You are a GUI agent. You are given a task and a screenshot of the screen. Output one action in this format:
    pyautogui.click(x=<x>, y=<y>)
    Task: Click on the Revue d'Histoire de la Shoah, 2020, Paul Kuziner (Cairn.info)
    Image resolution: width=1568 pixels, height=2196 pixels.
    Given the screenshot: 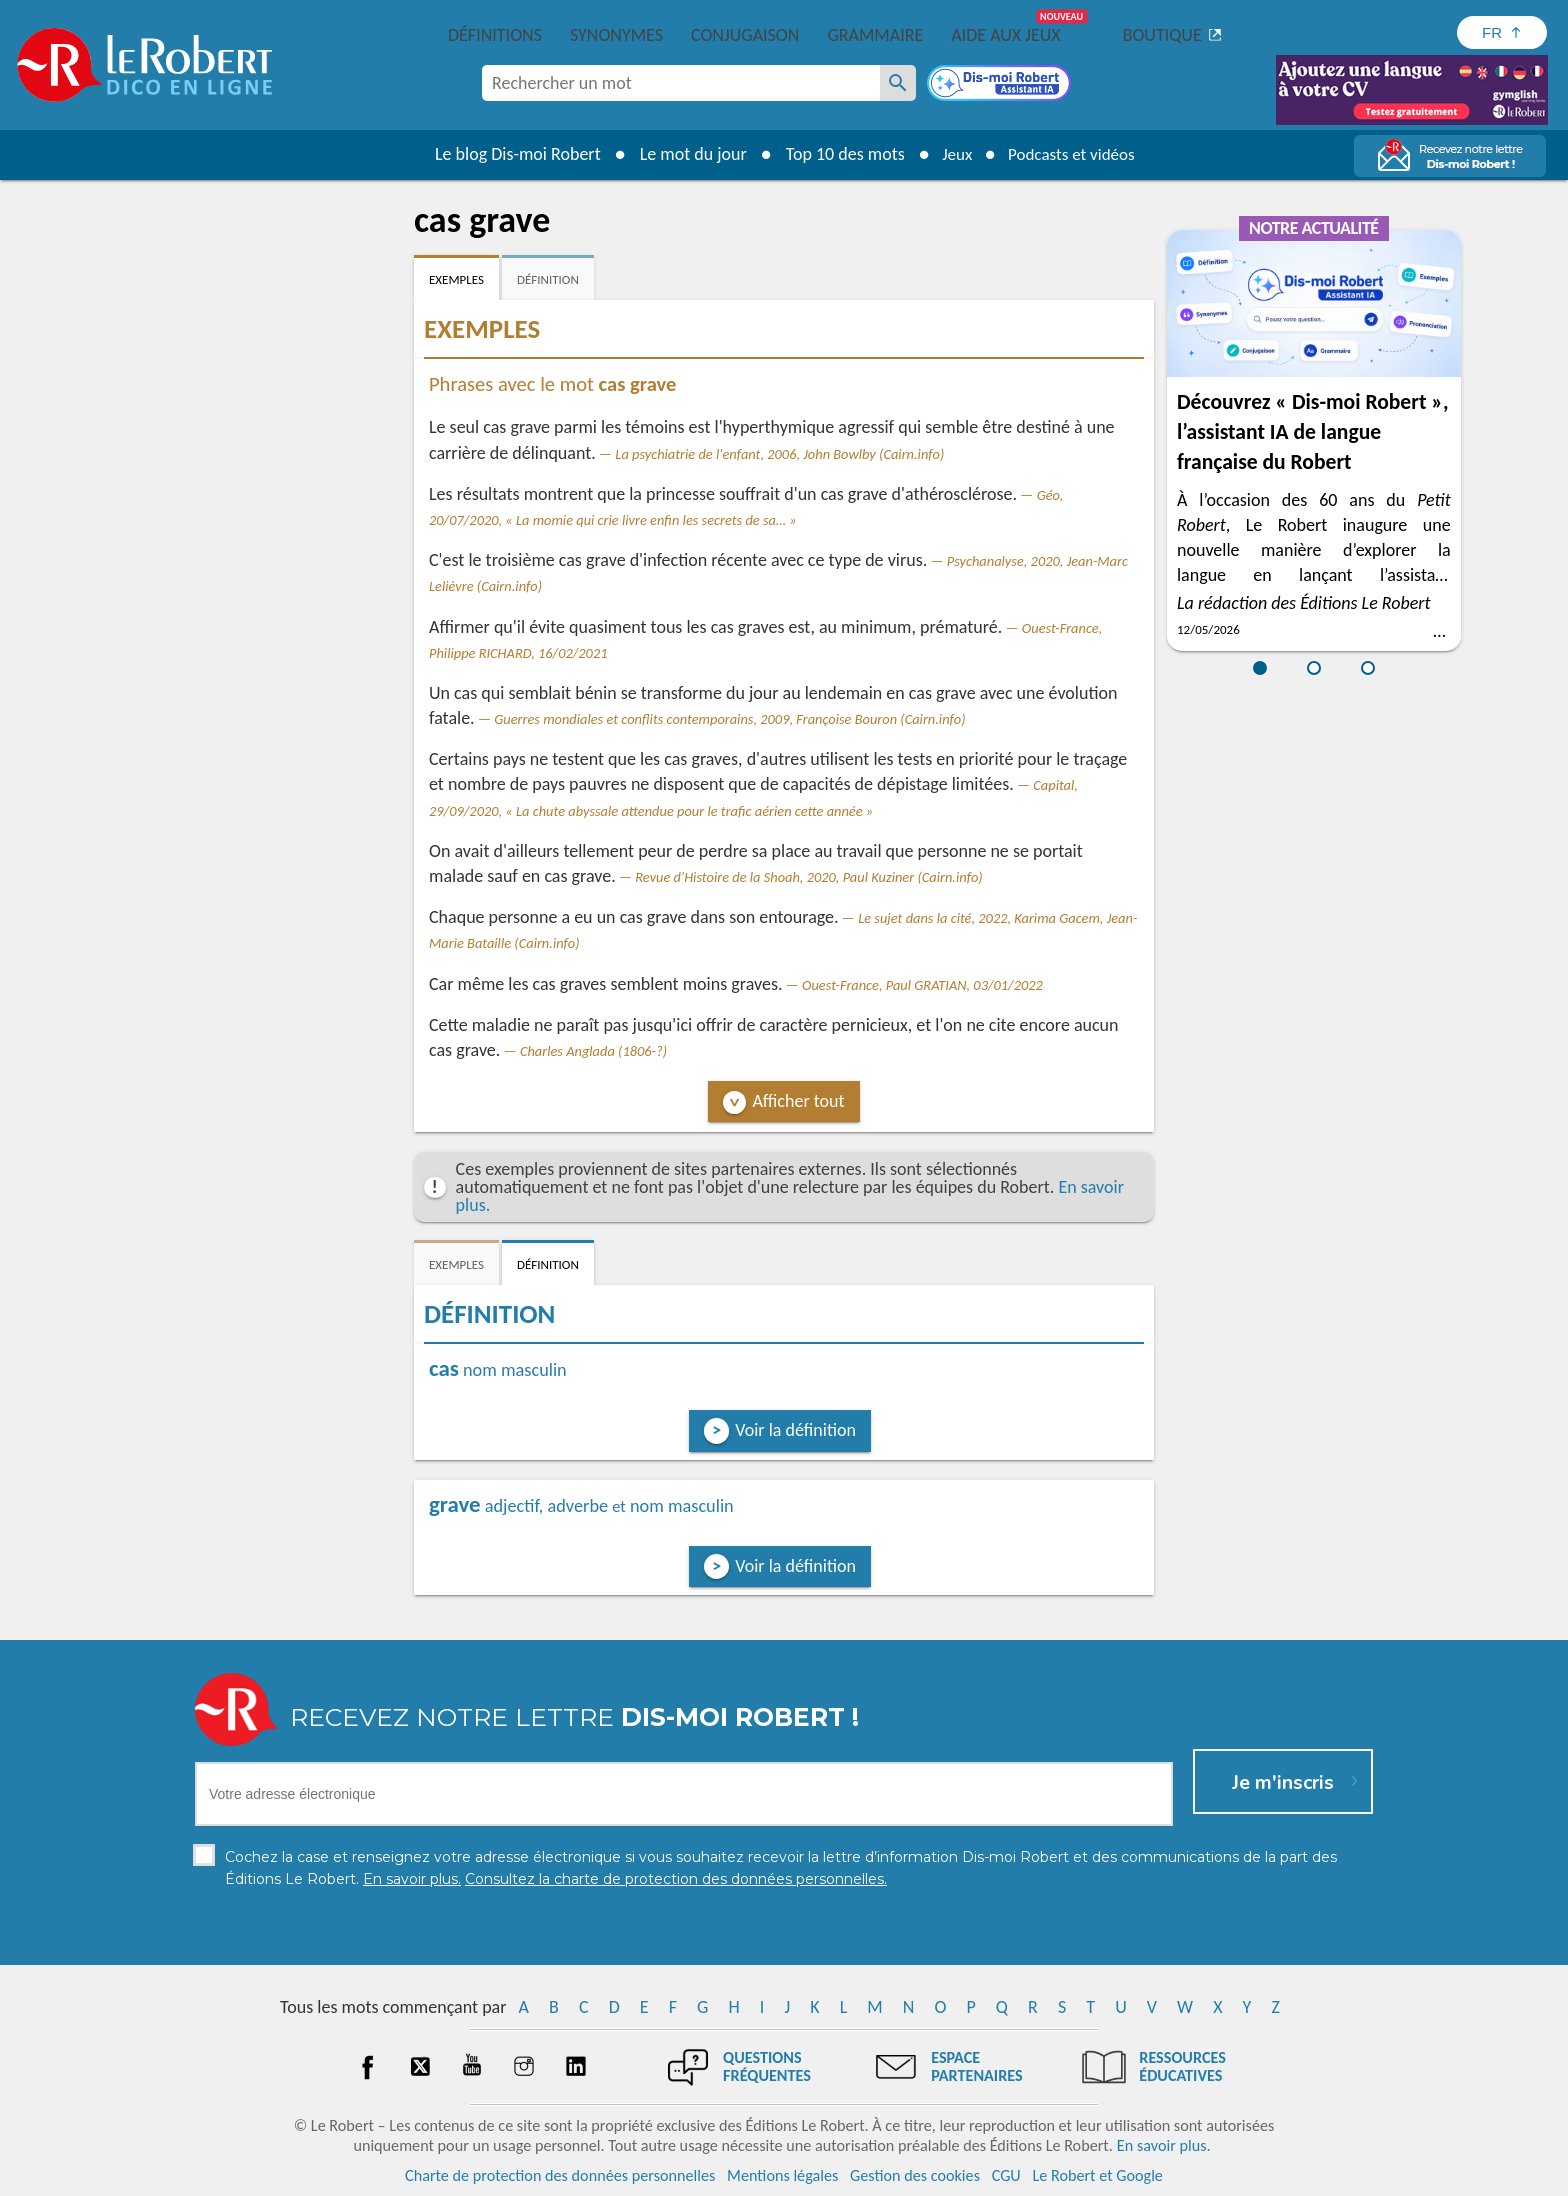 What is the action you would take?
    pyautogui.click(x=808, y=877)
    